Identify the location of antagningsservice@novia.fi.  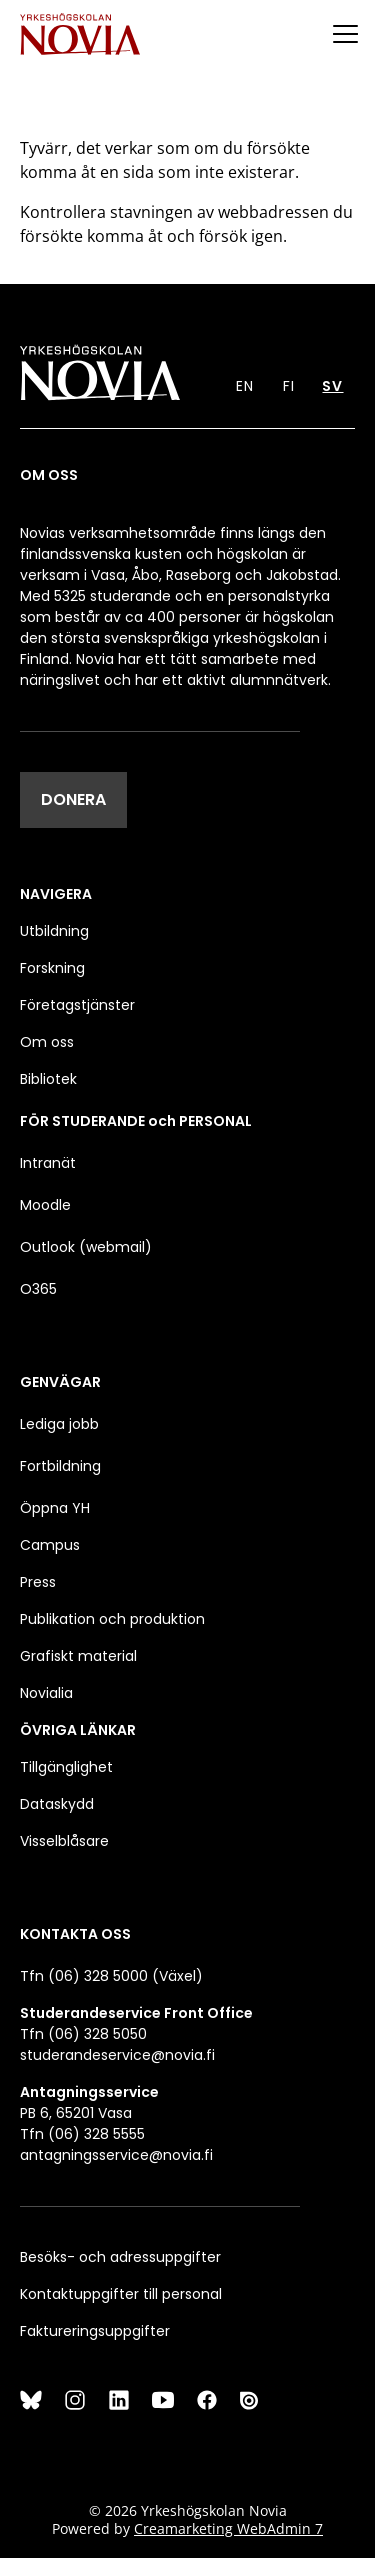
(116, 2155).